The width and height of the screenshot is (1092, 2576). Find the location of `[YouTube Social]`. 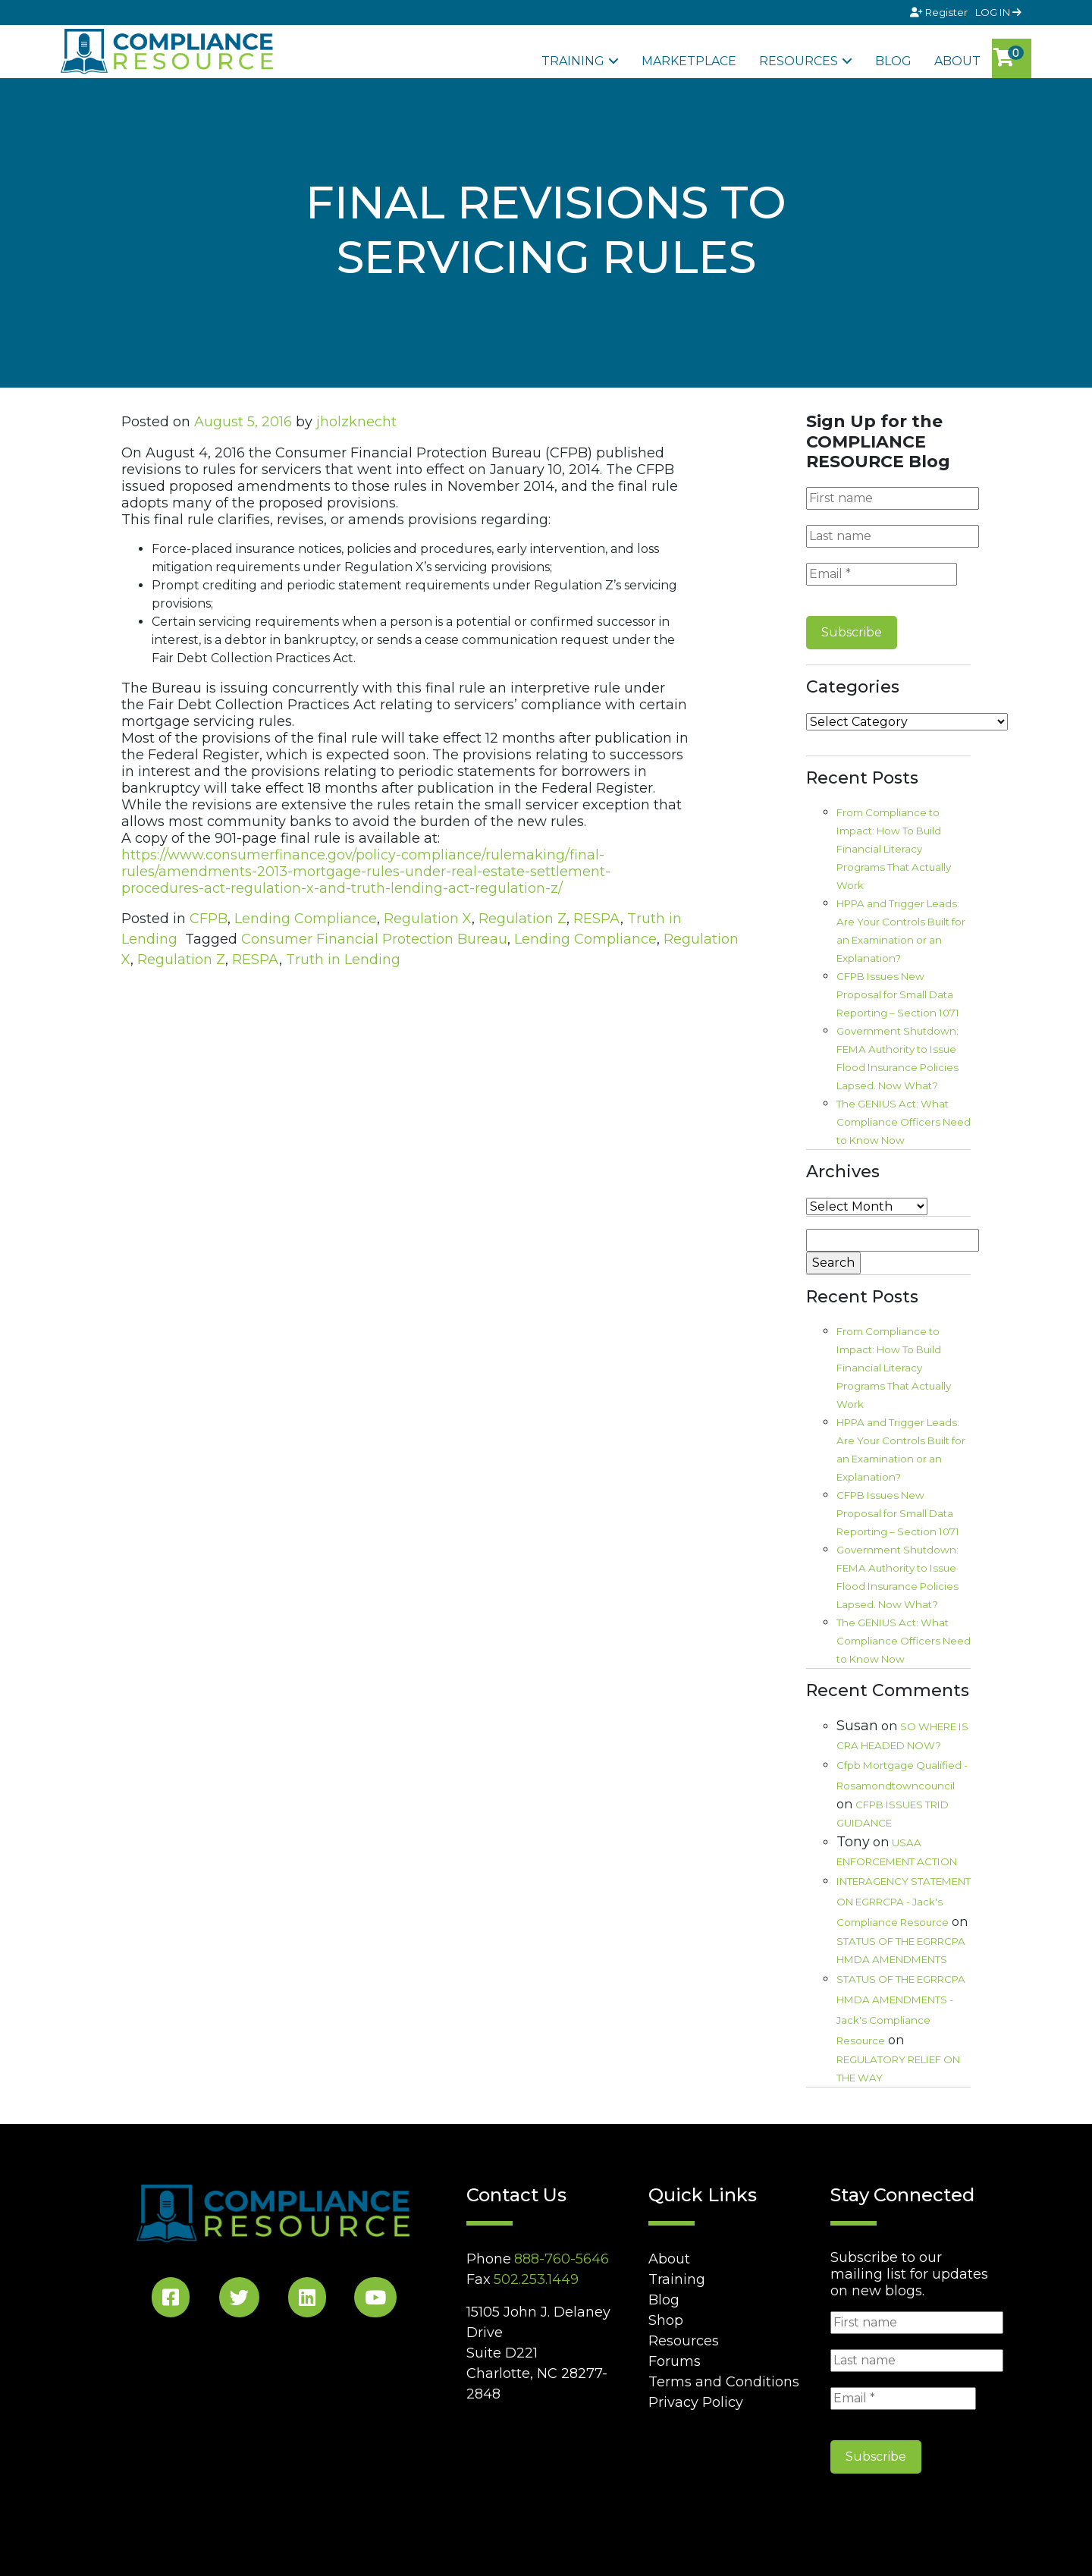

[YouTube Social] is located at coordinates (375, 2300).